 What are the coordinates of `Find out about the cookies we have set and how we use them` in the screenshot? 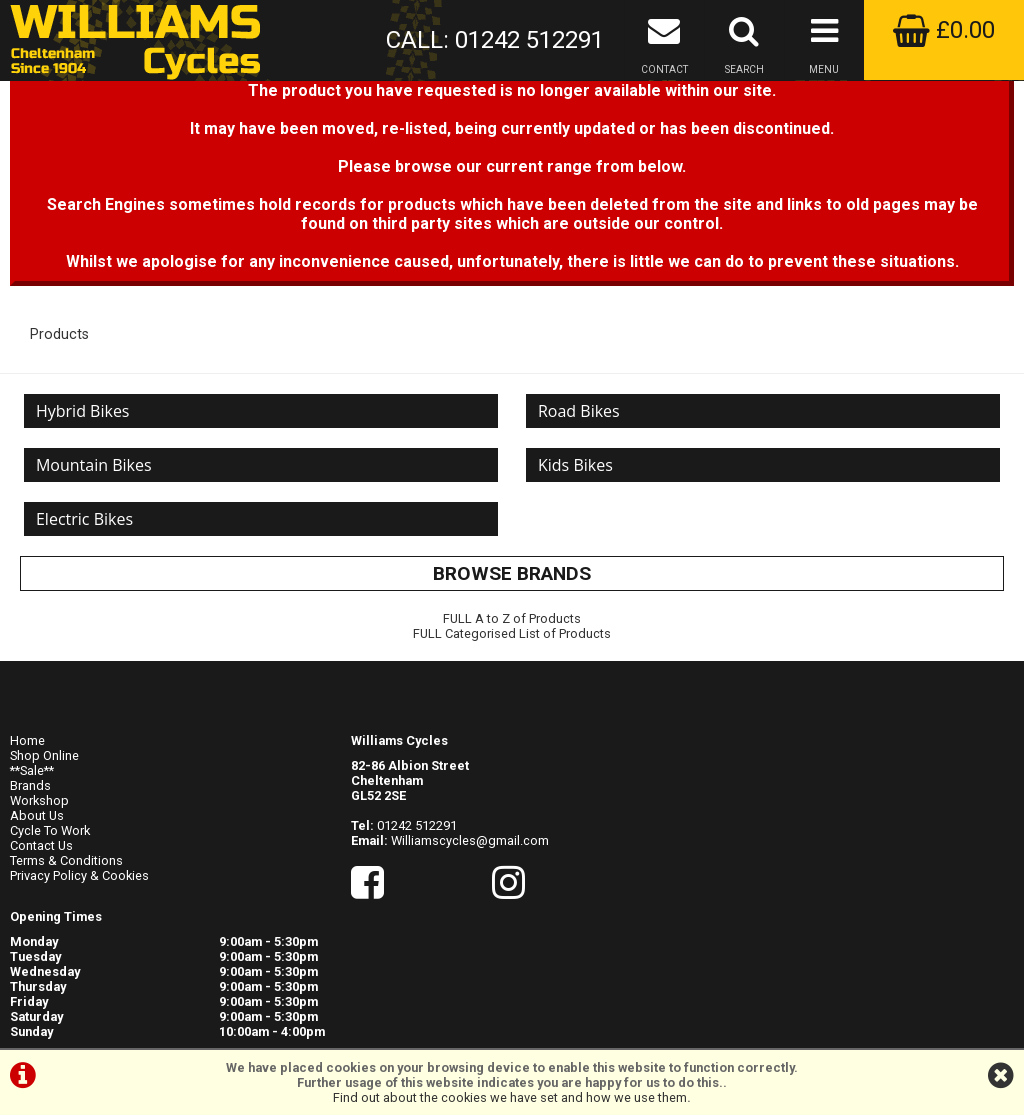 It's located at (510, 1097).